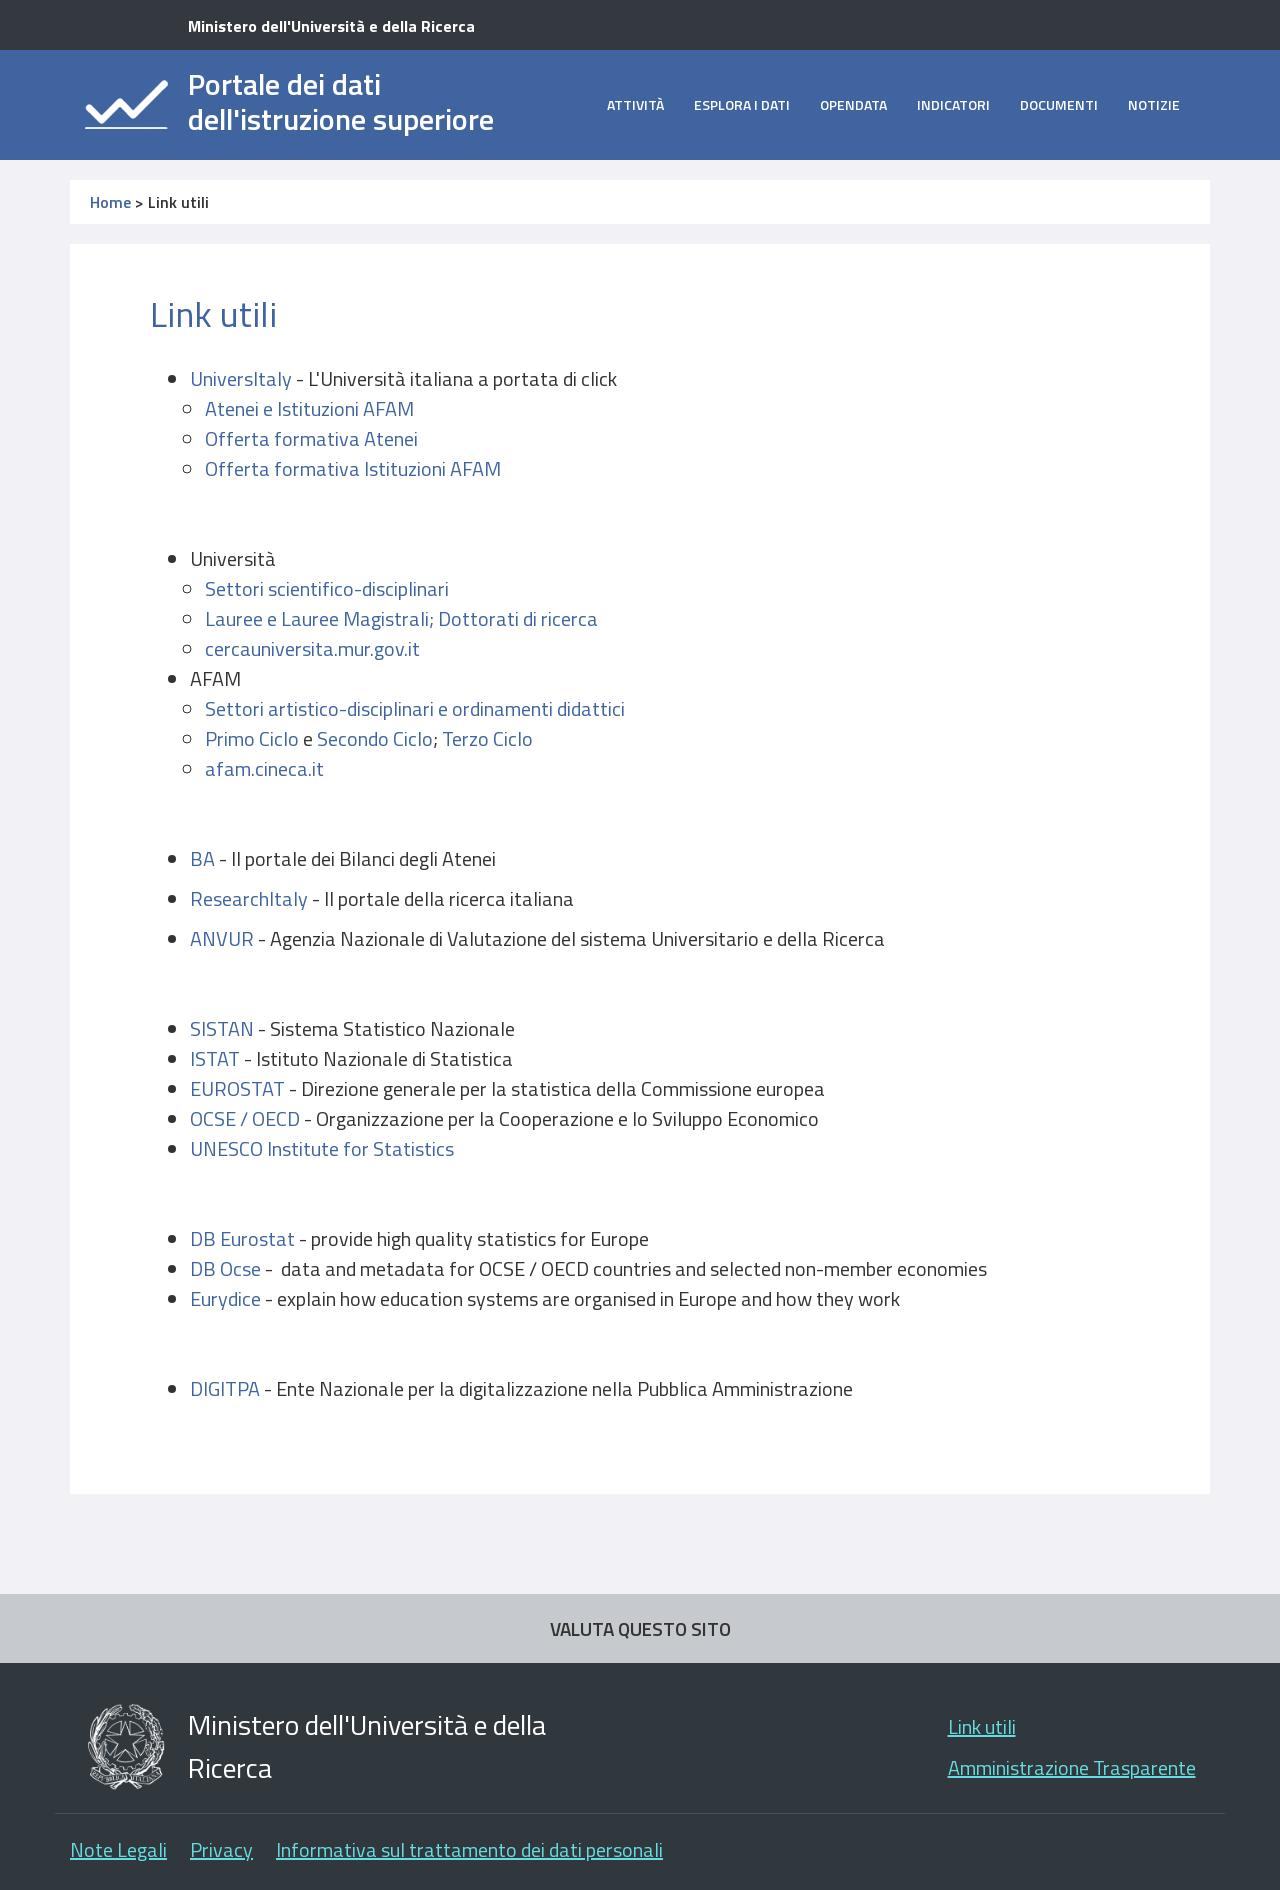 The image size is (1280, 1890). Describe the element at coordinates (227, 1388) in the screenshot. I see `DIGITPA` at that location.